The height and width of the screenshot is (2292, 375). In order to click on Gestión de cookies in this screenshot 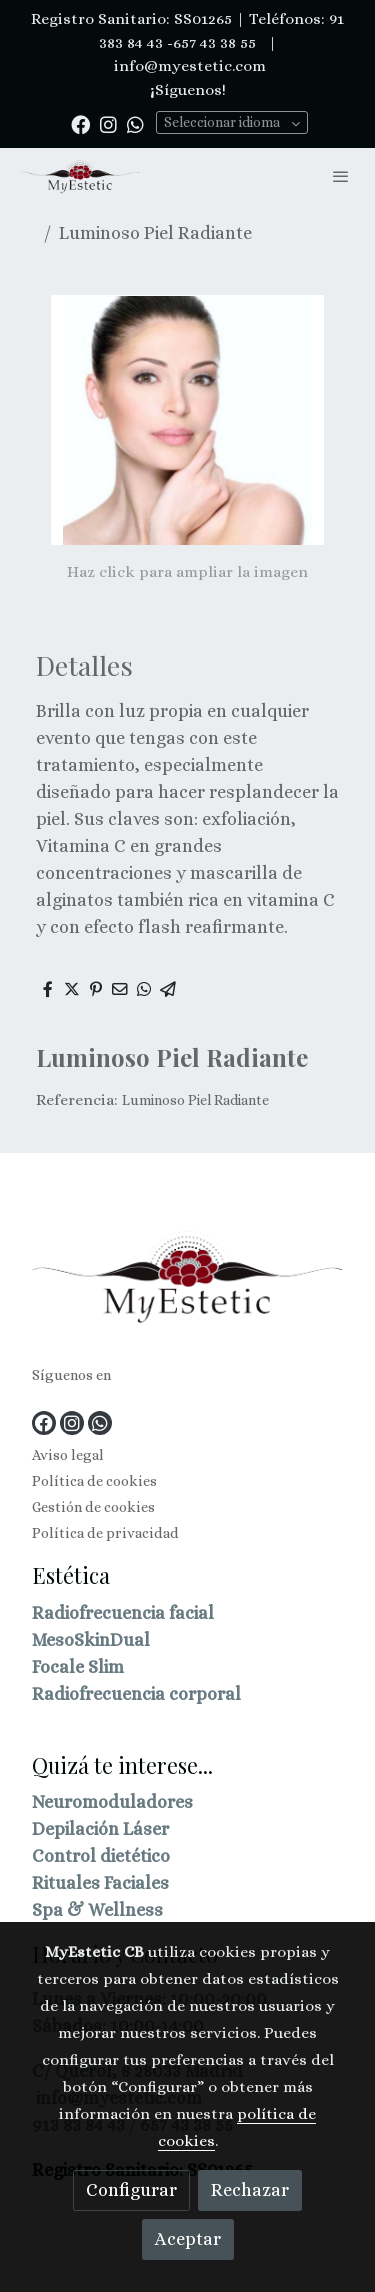, I will do `click(93, 1507)`.